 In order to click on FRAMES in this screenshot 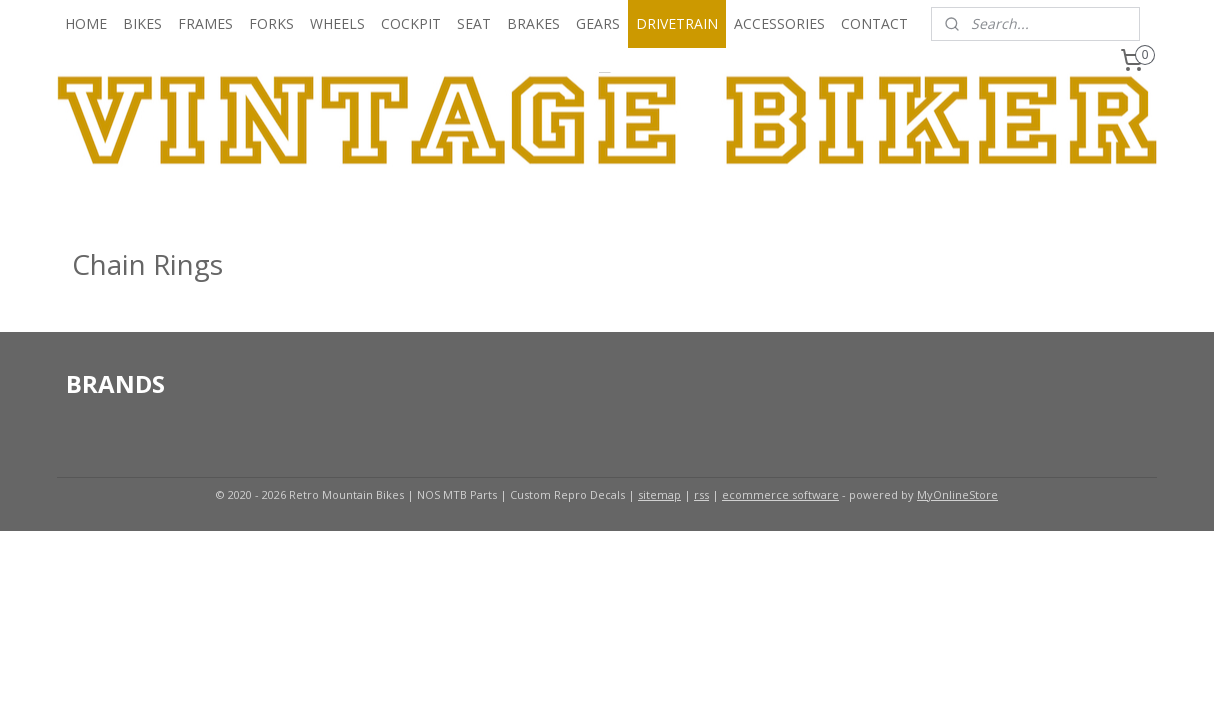, I will do `click(205, 23)`.